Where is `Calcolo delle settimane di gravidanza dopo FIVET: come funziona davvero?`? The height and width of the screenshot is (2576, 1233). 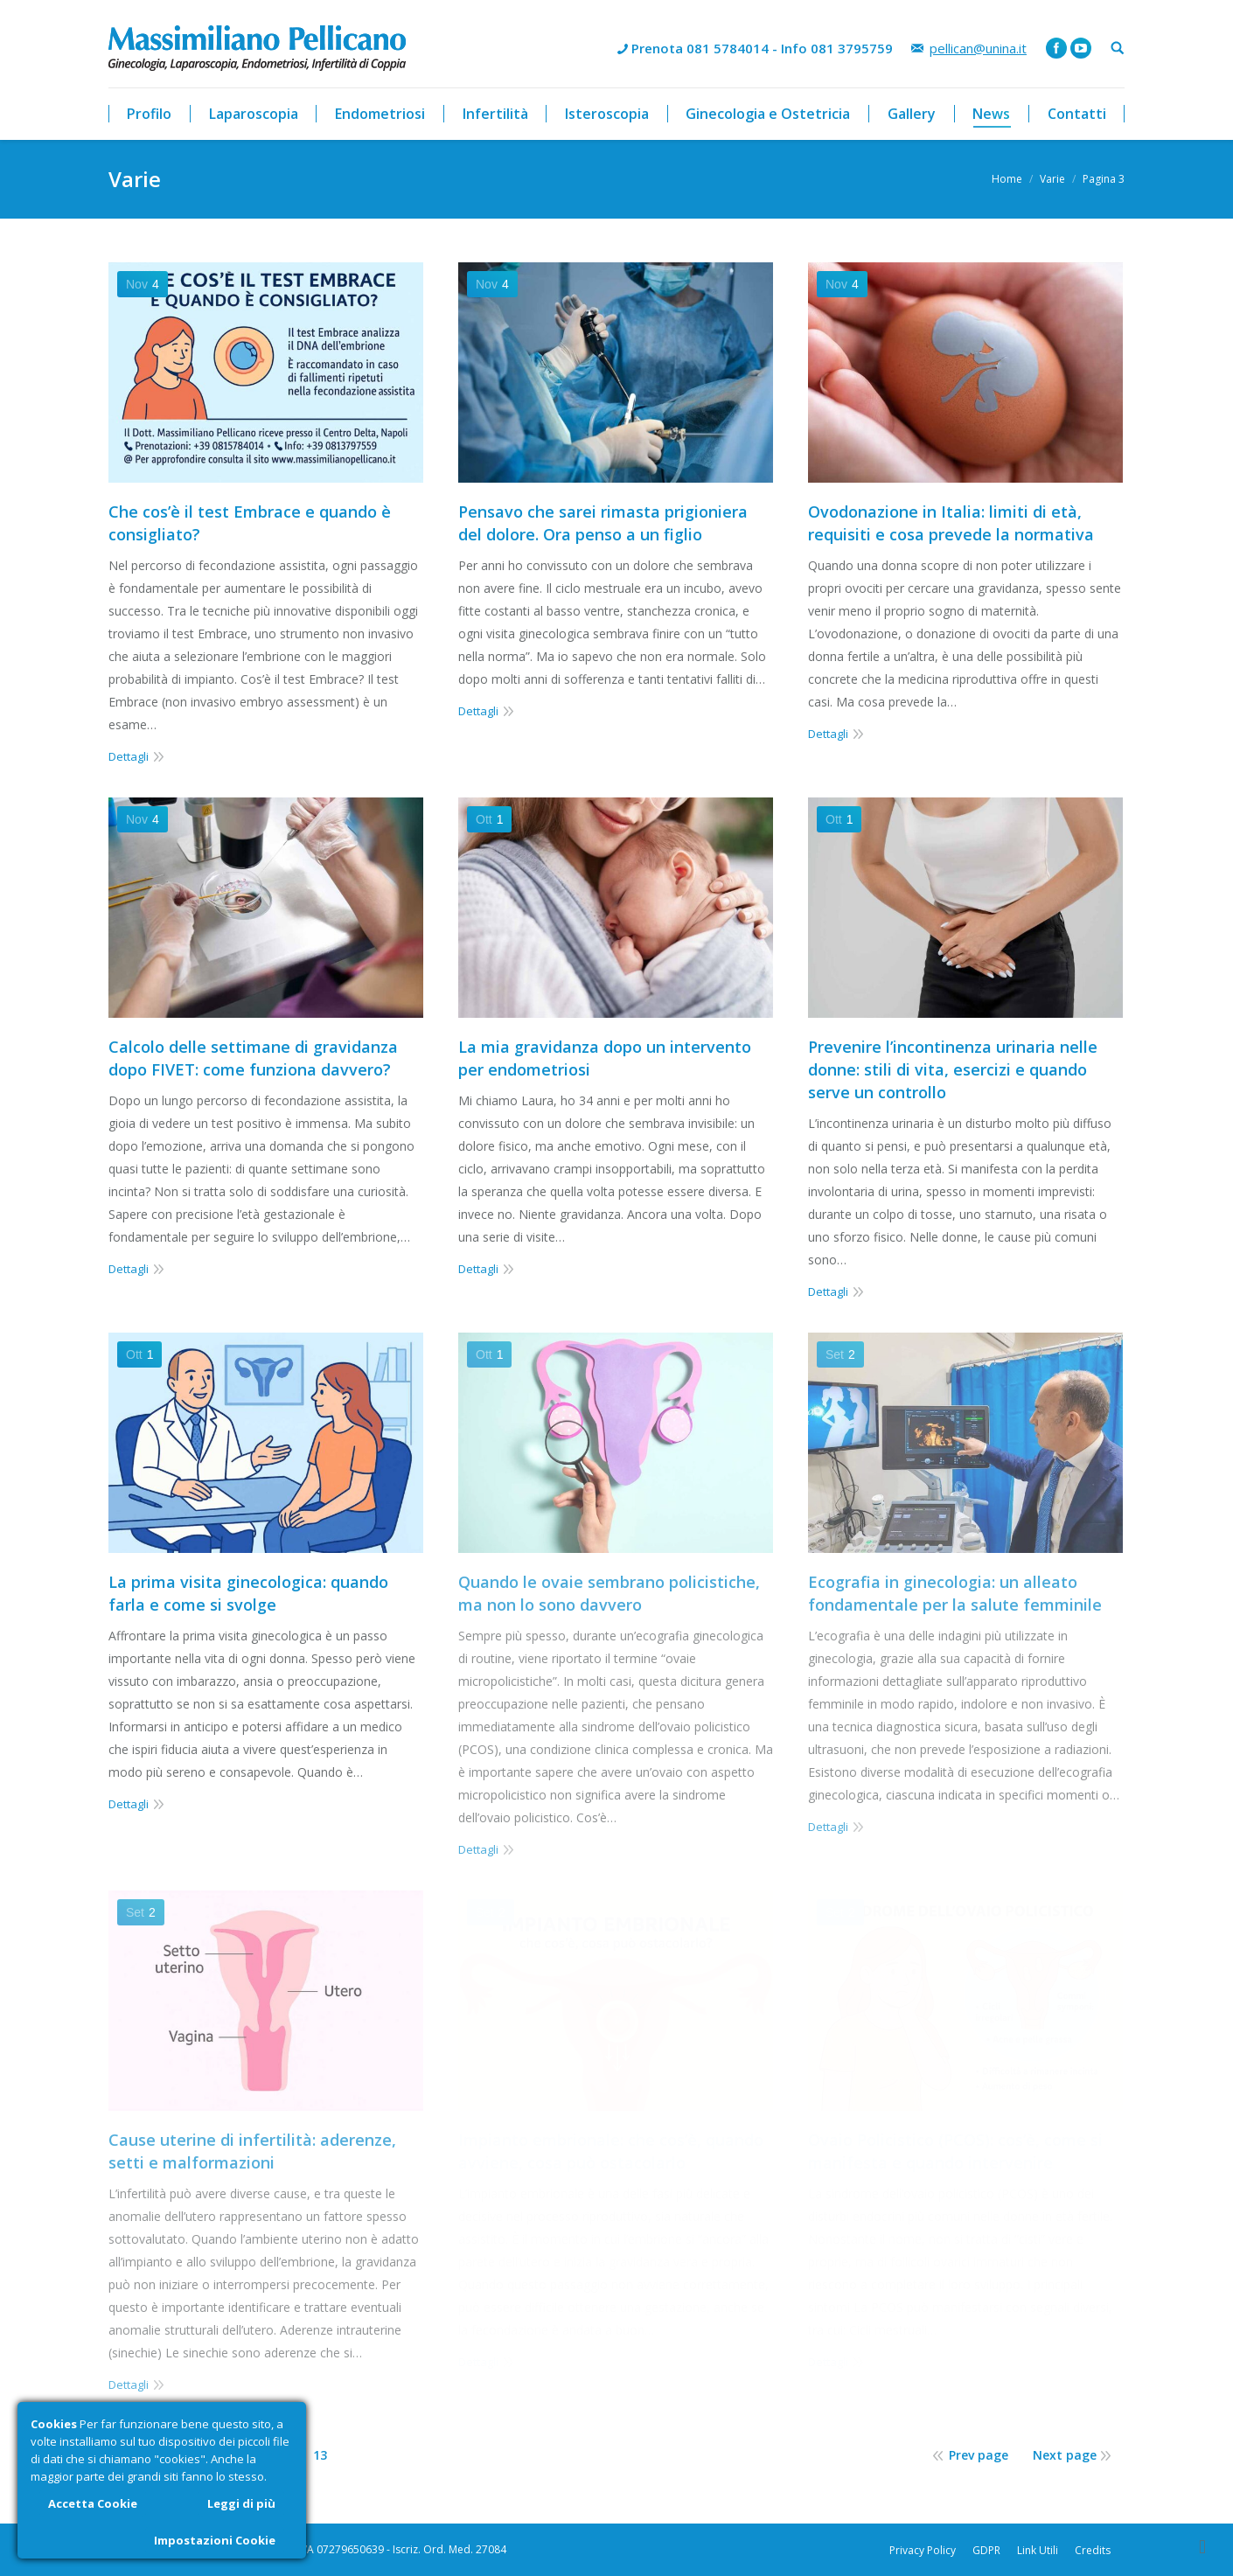
Calcolo delle settimane di gravidanza dopo FIVET: come funziona davvero? is located at coordinates (253, 1058).